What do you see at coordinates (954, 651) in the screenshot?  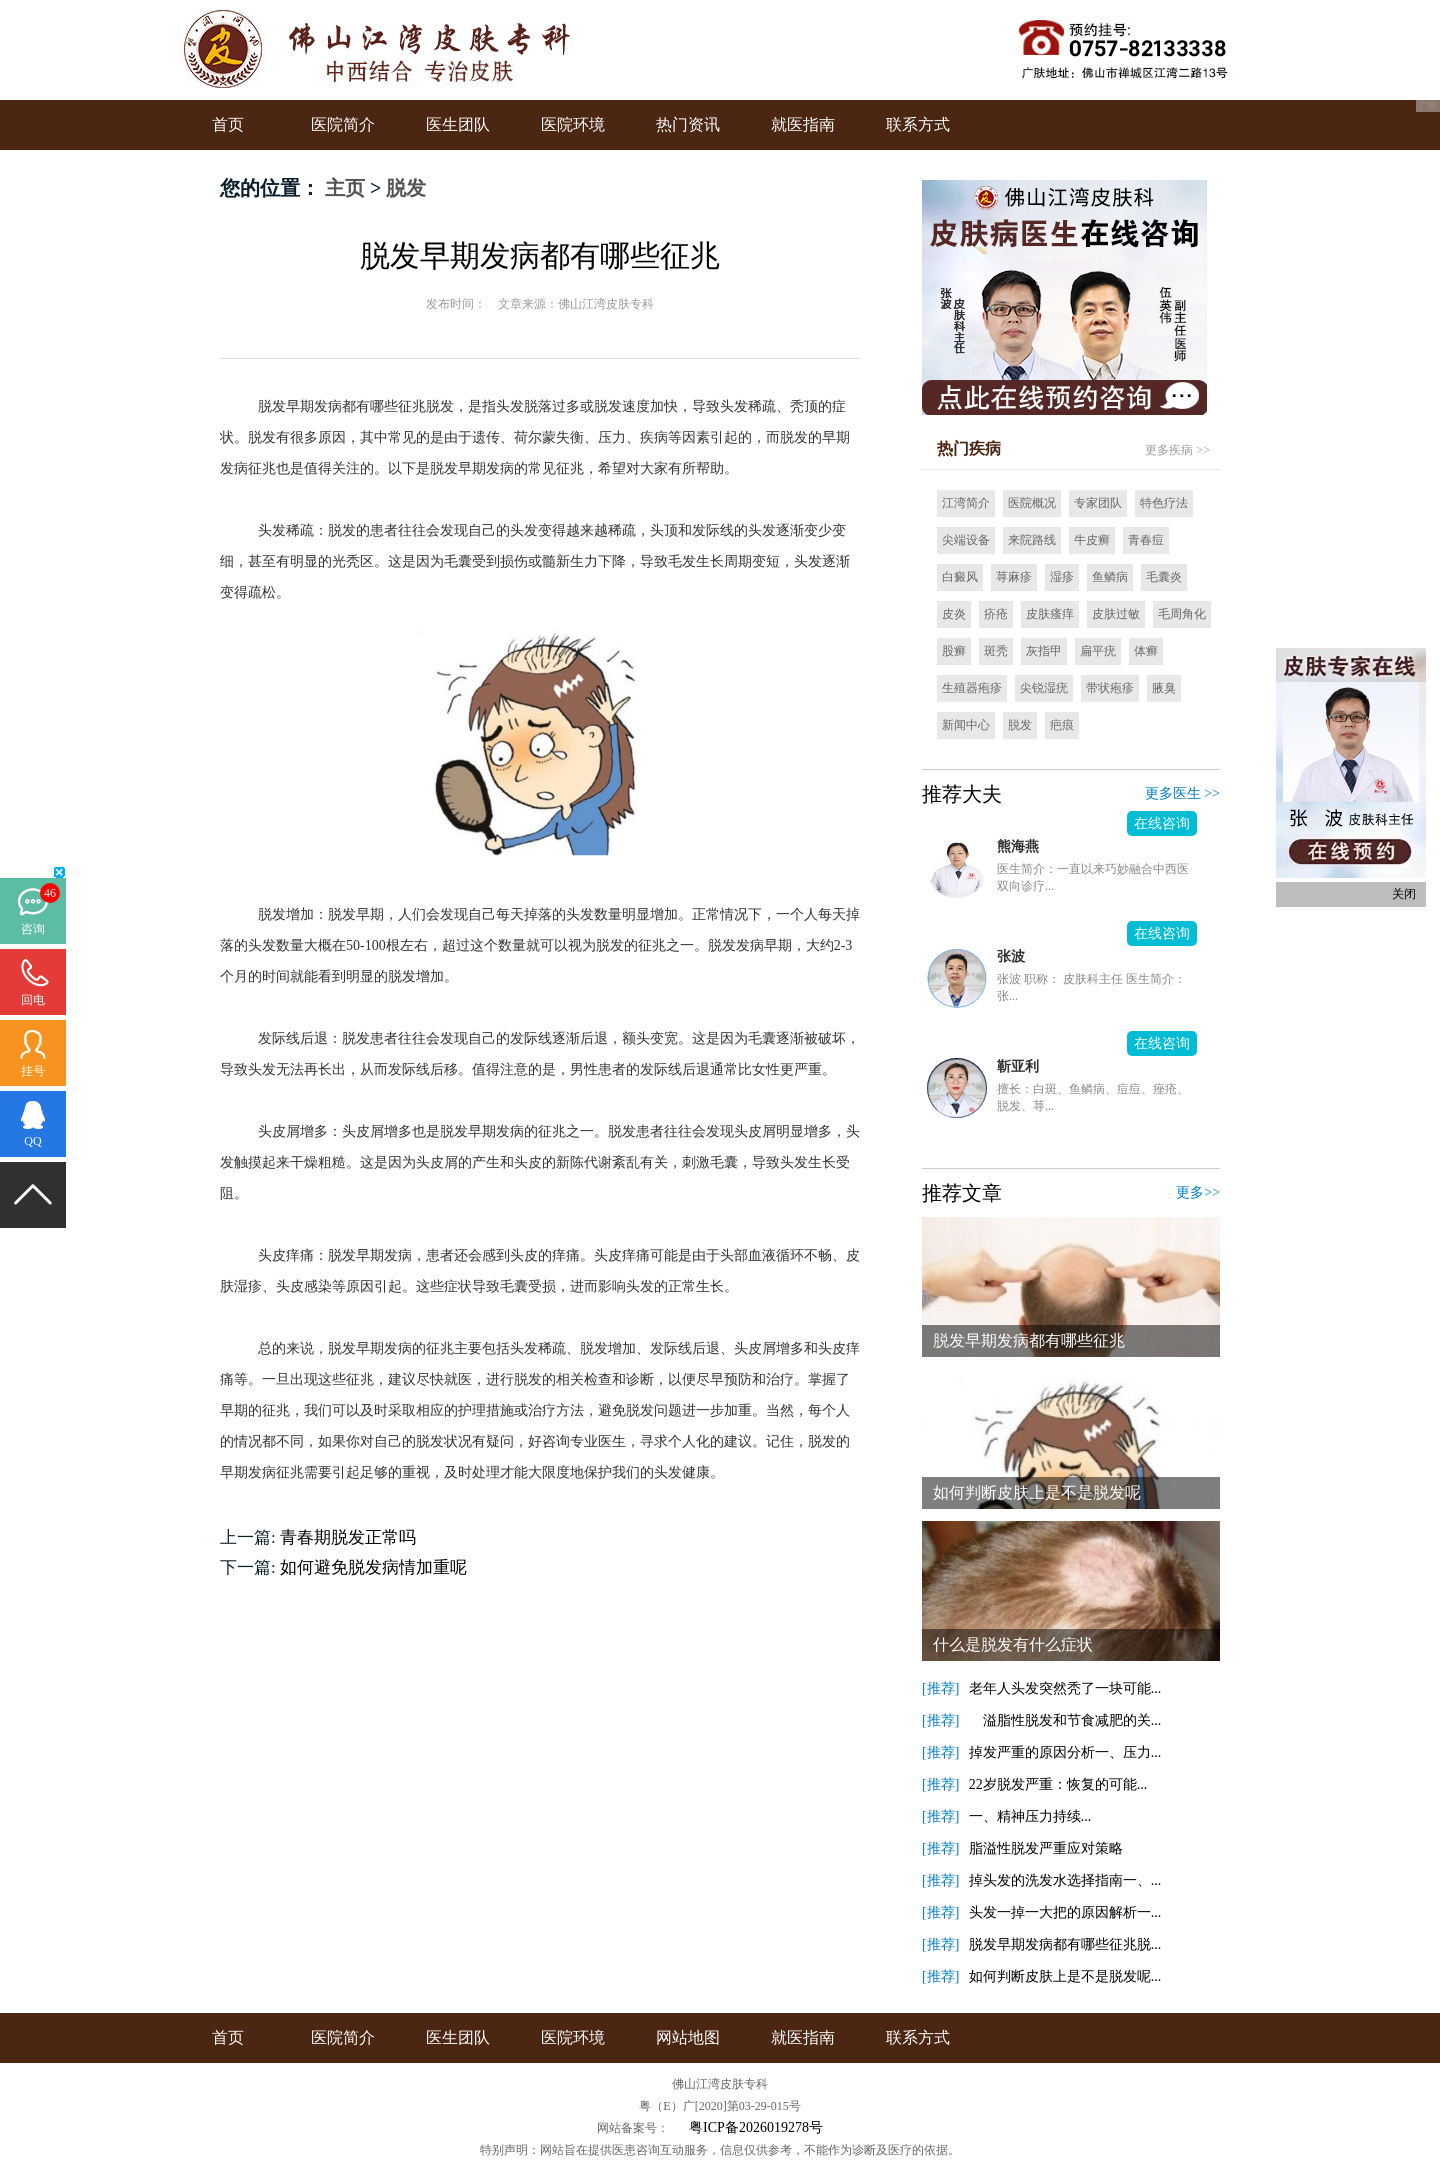 I see `股癣` at bounding box center [954, 651].